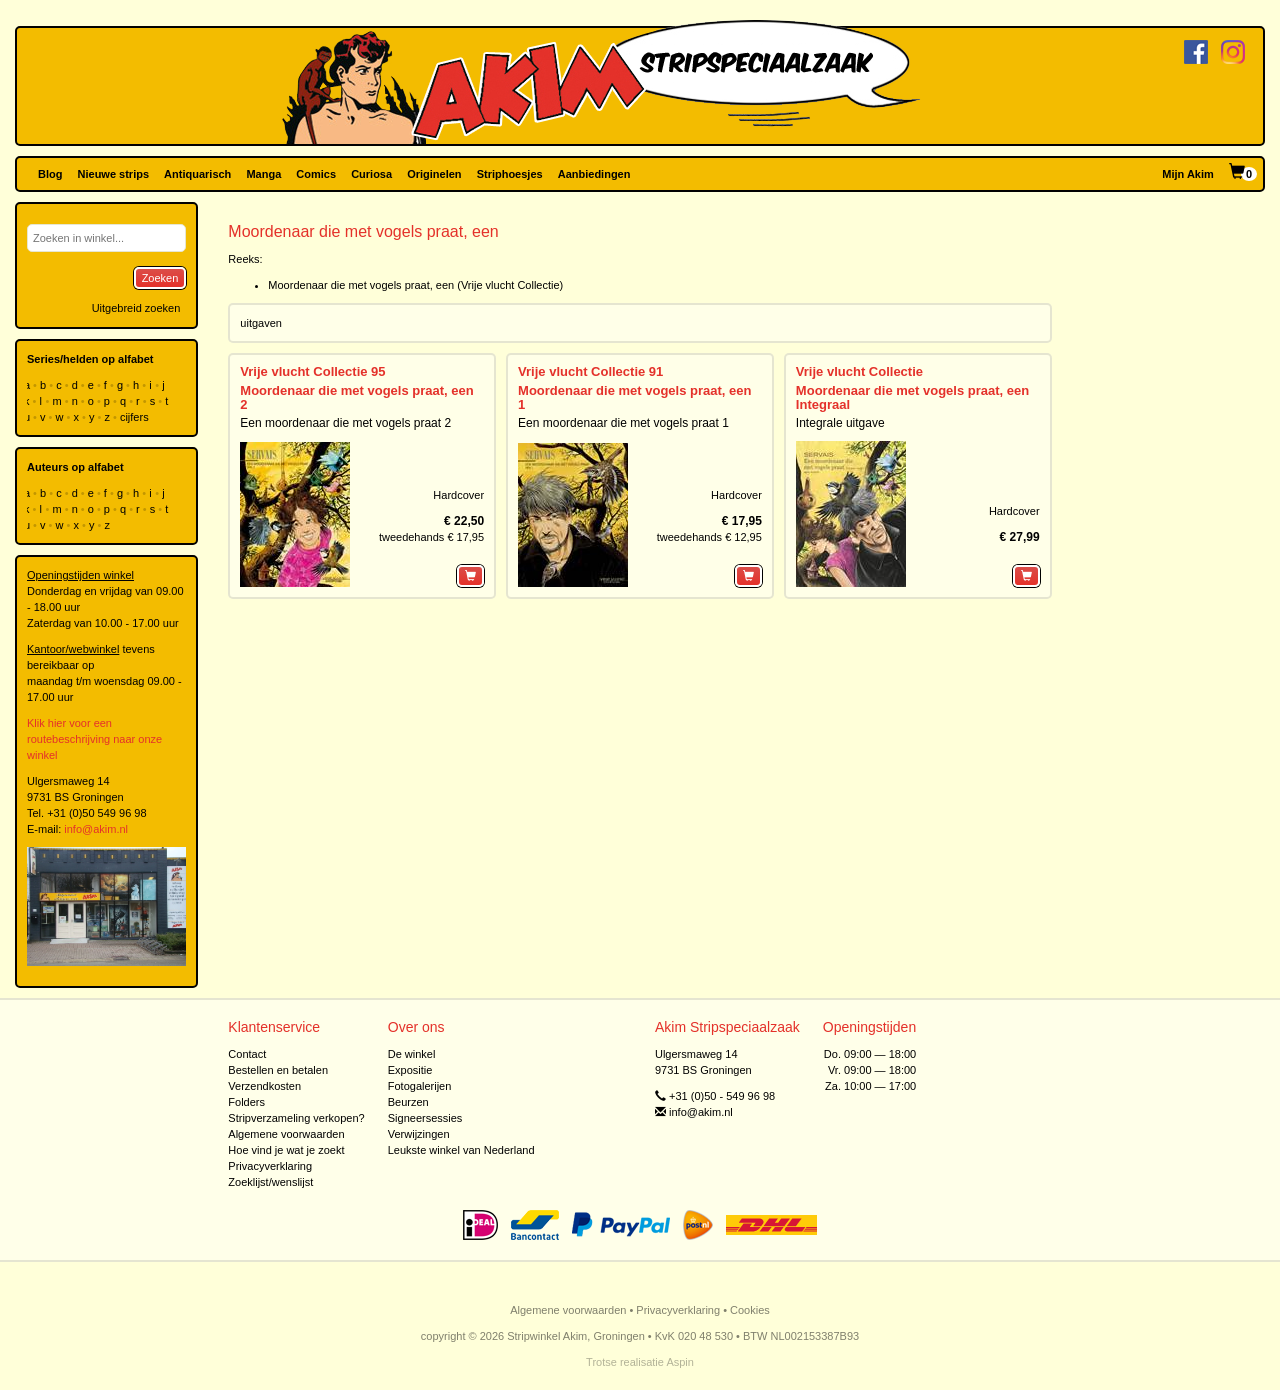 The width and height of the screenshot is (1280, 1390). What do you see at coordinates (840, 423) in the screenshot?
I see `Integrale uitgave` at bounding box center [840, 423].